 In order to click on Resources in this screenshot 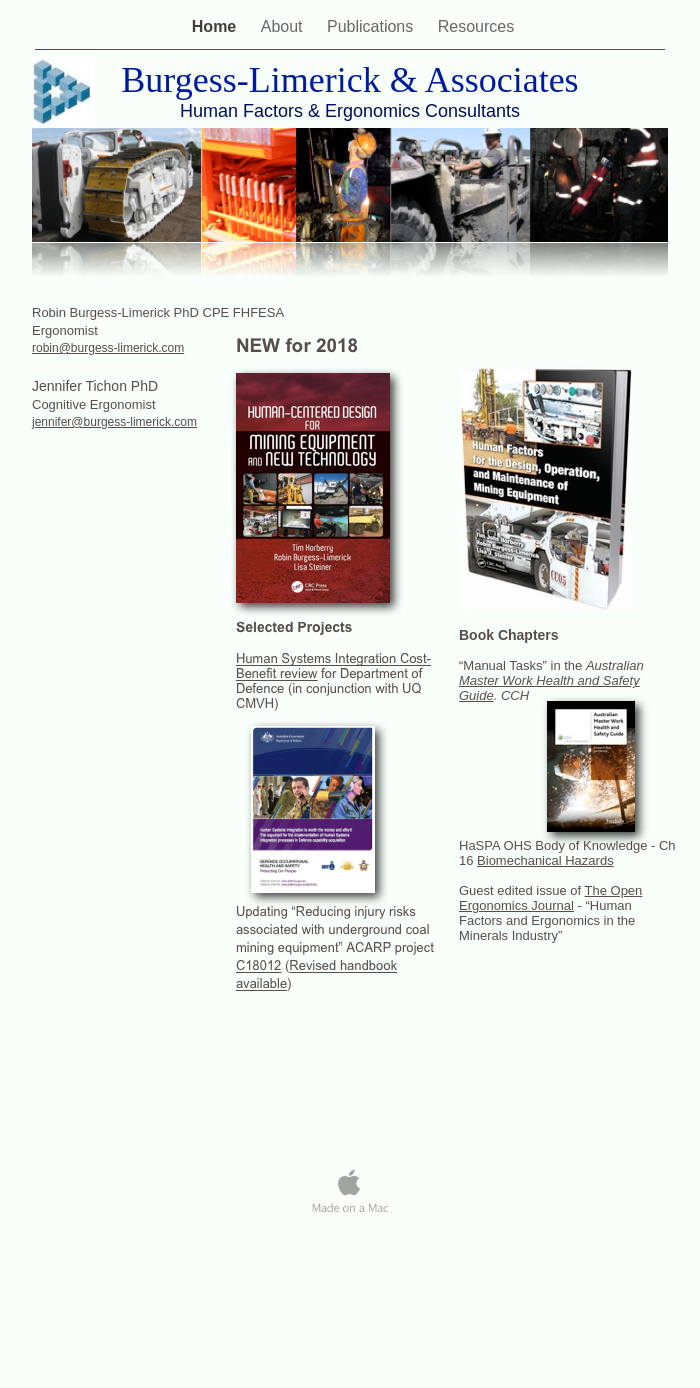, I will do `click(476, 26)`.